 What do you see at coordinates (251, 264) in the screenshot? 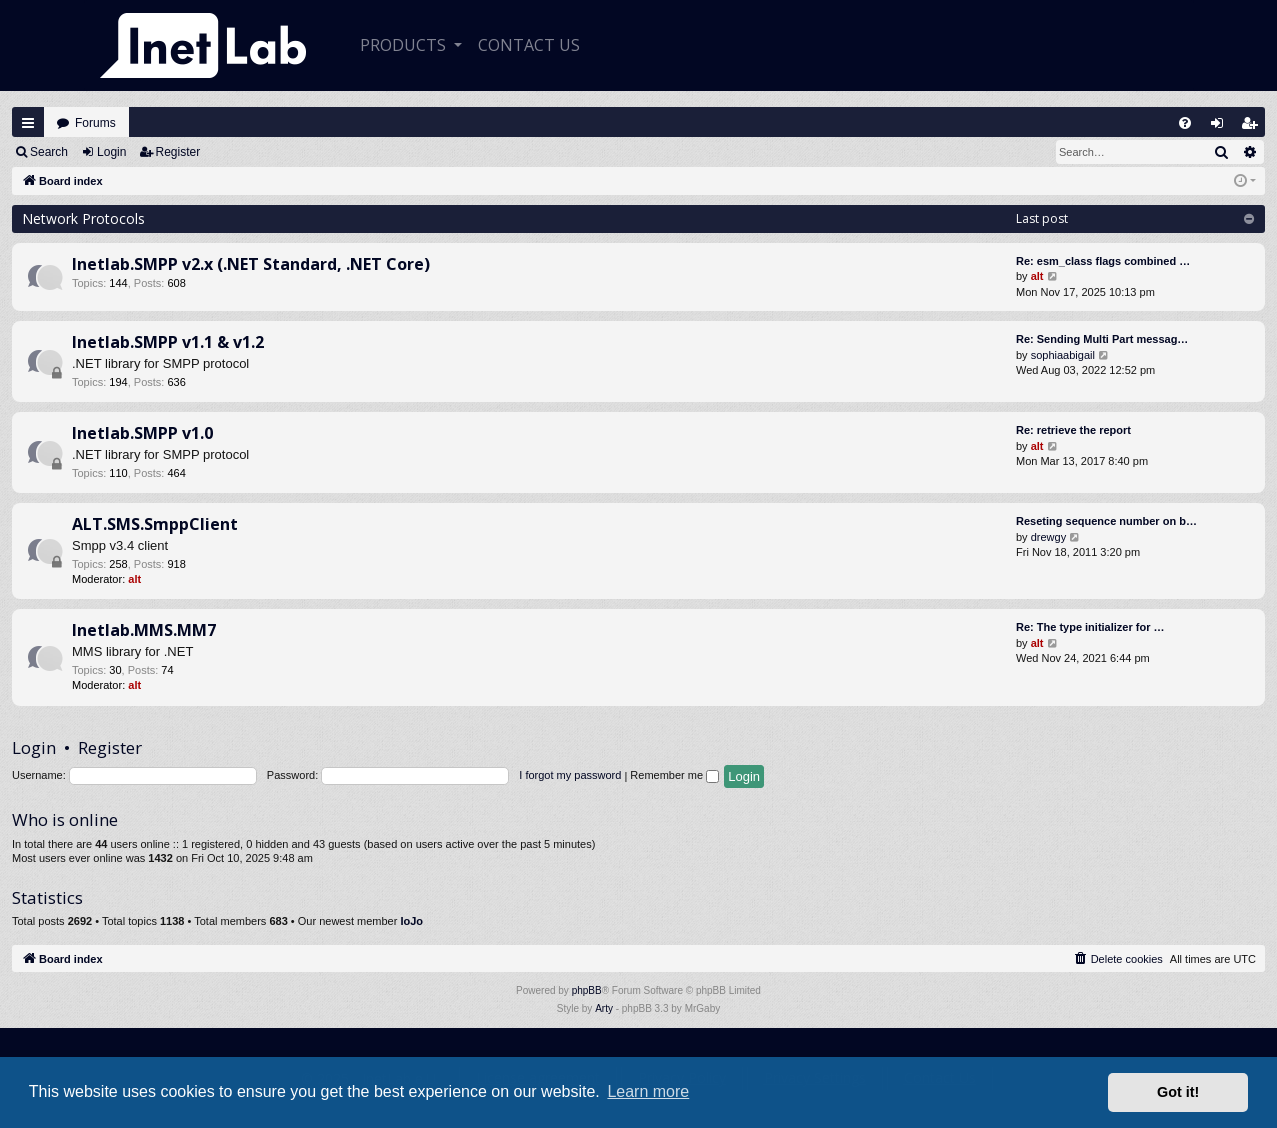
I see `Inetlab.SMPP v2.x (.NET Standard, .NET Core)` at bounding box center [251, 264].